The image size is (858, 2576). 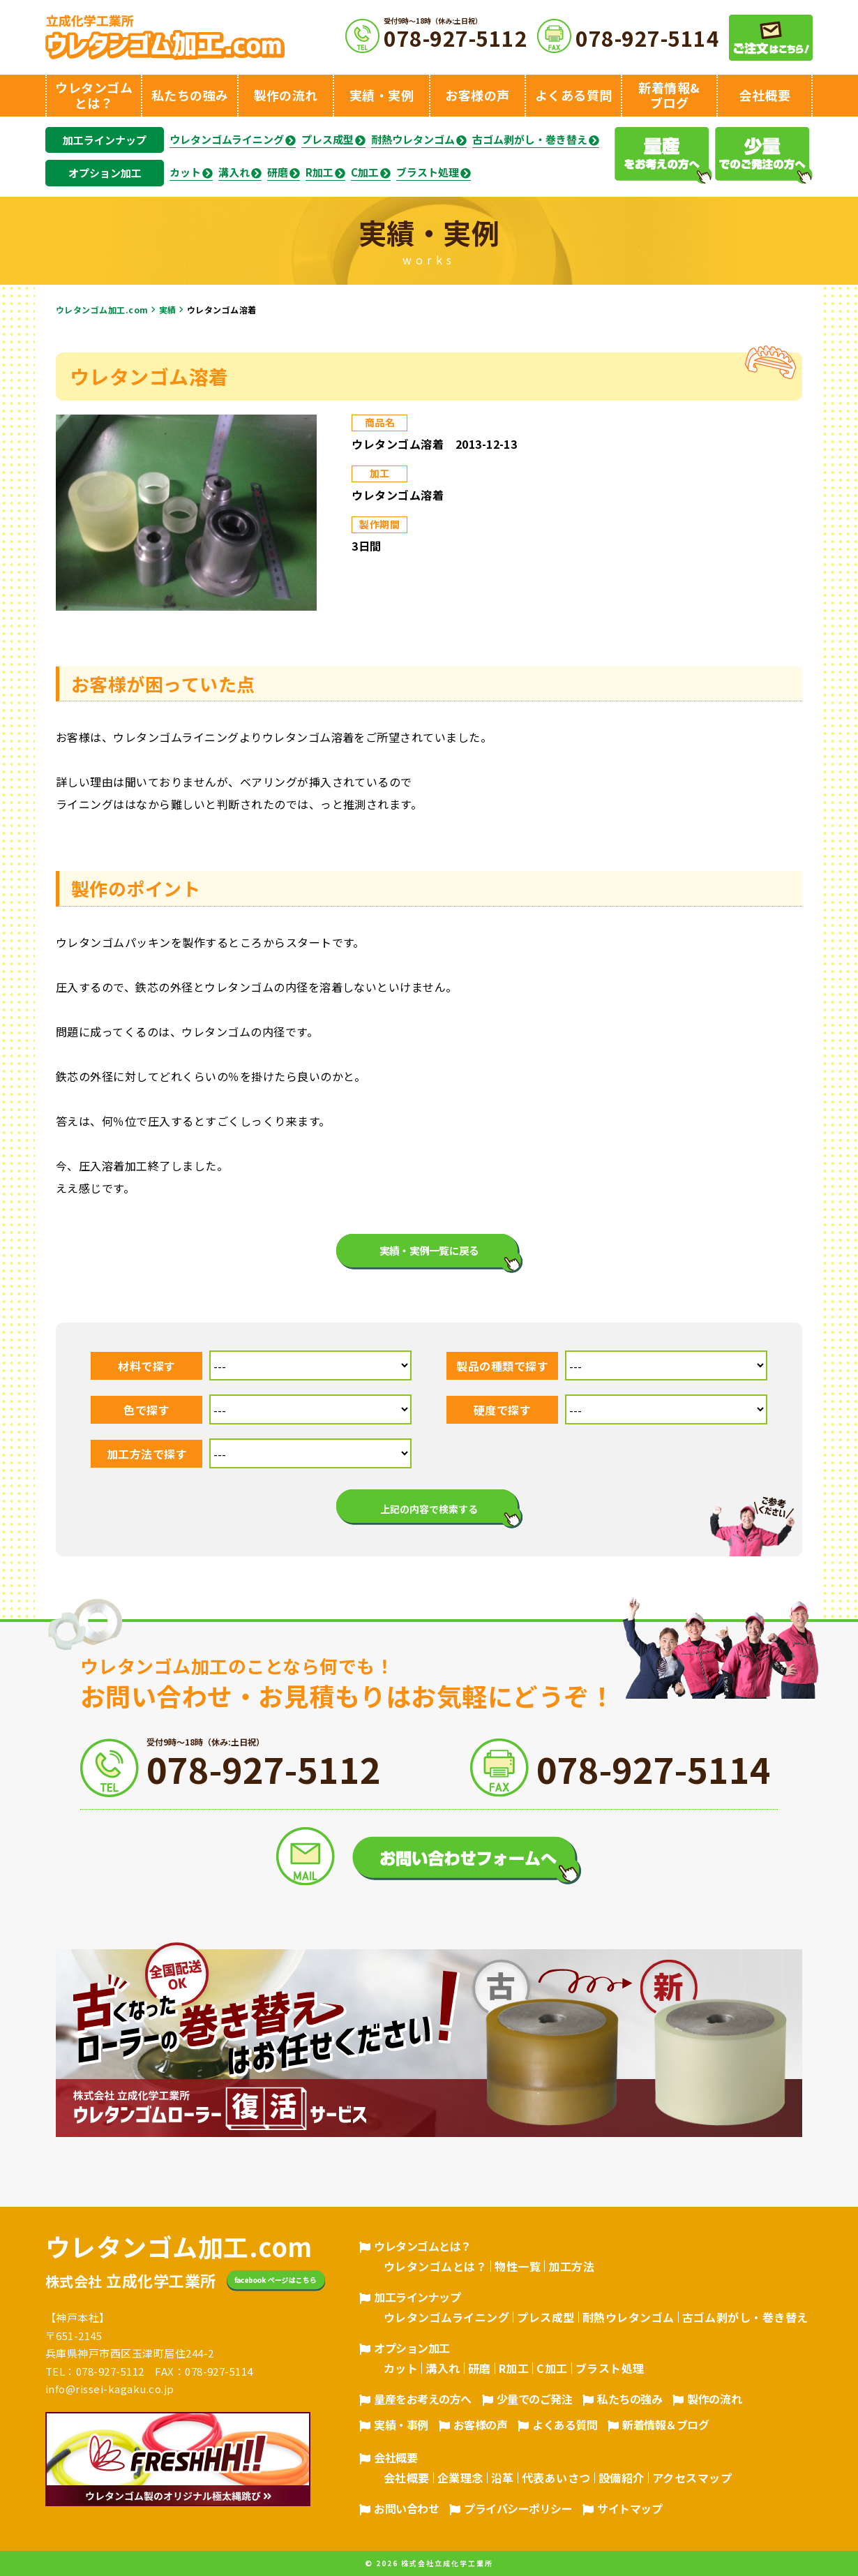 What do you see at coordinates (227, 140) in the screenshot?
I see `ウレタンゴムライニング` at bounding box center [227, 140].